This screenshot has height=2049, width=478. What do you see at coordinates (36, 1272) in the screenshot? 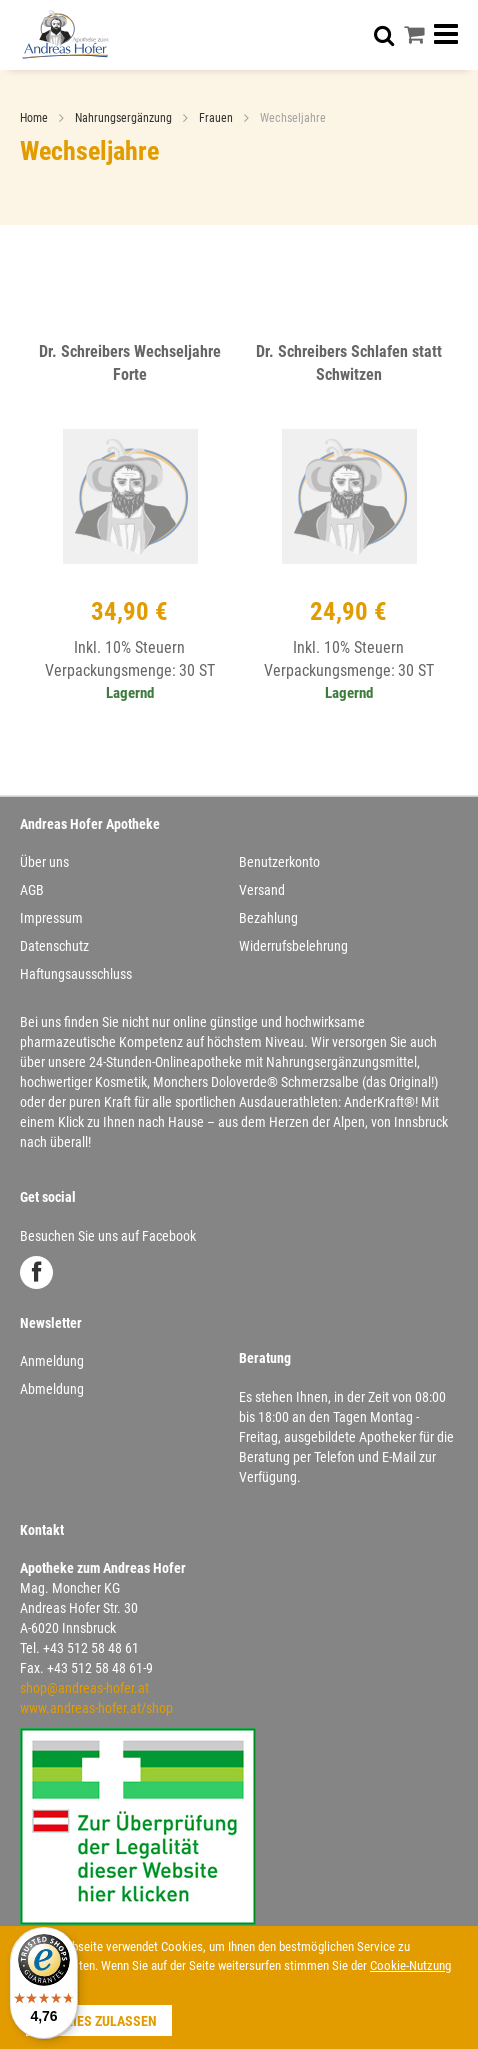
I see `Facebook` at bounding box center [36, 1272].